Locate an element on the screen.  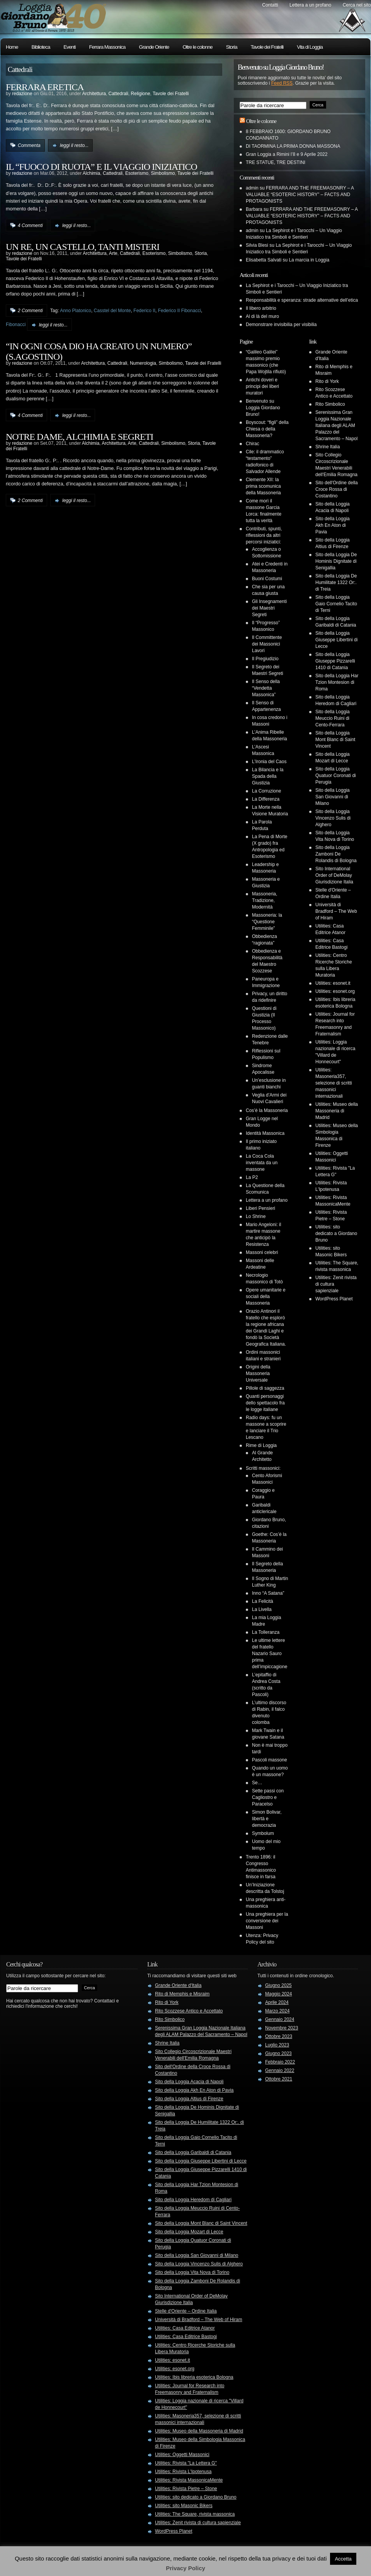
2 Commenti is located at coordinates (30, 310).